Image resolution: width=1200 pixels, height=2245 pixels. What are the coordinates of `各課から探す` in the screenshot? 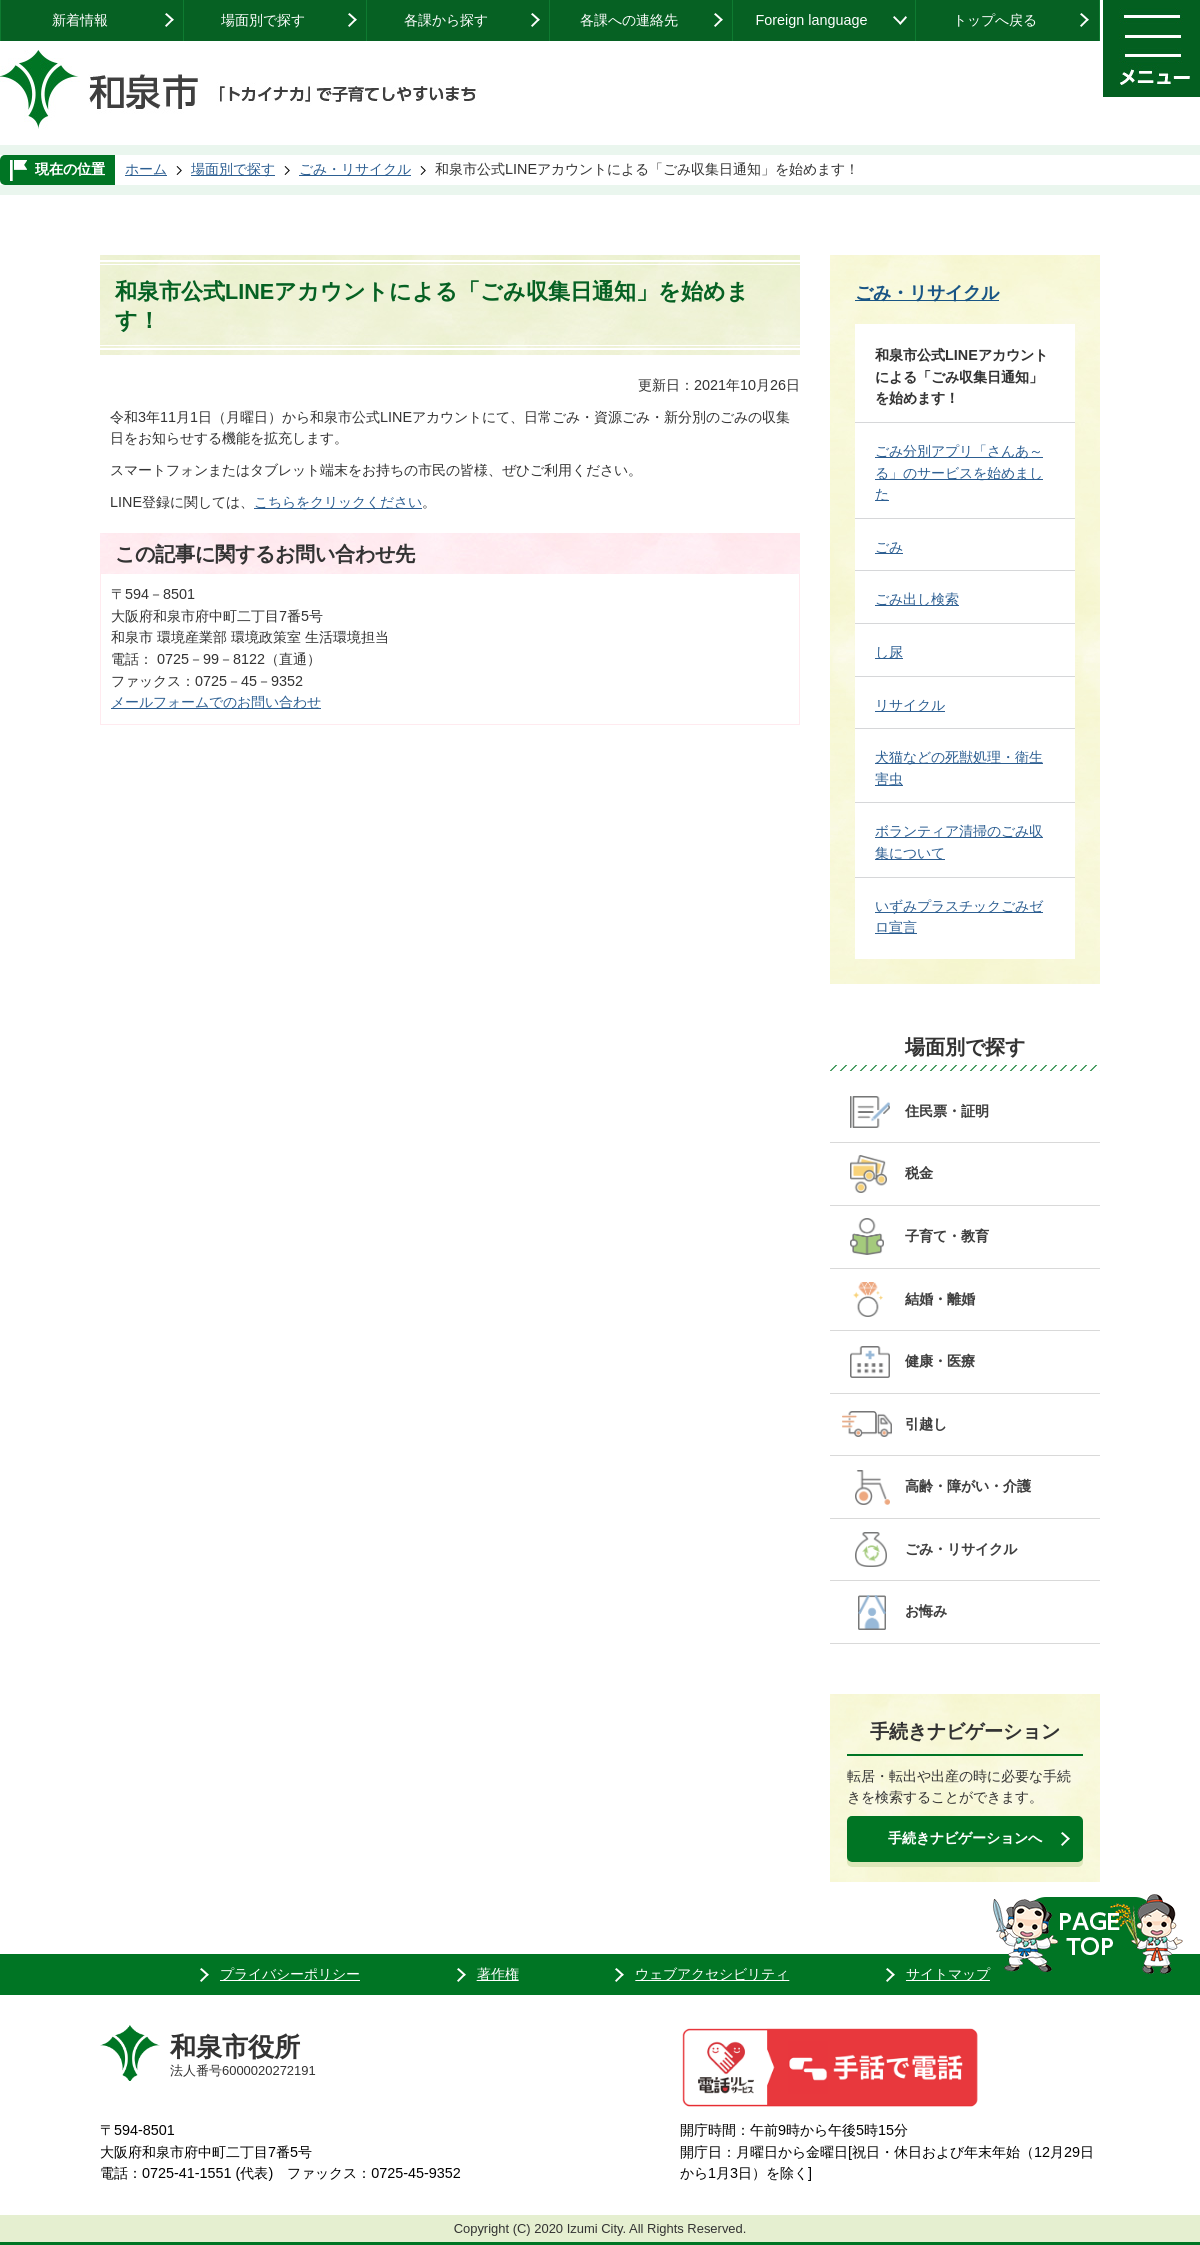 It's located at (446, 20).